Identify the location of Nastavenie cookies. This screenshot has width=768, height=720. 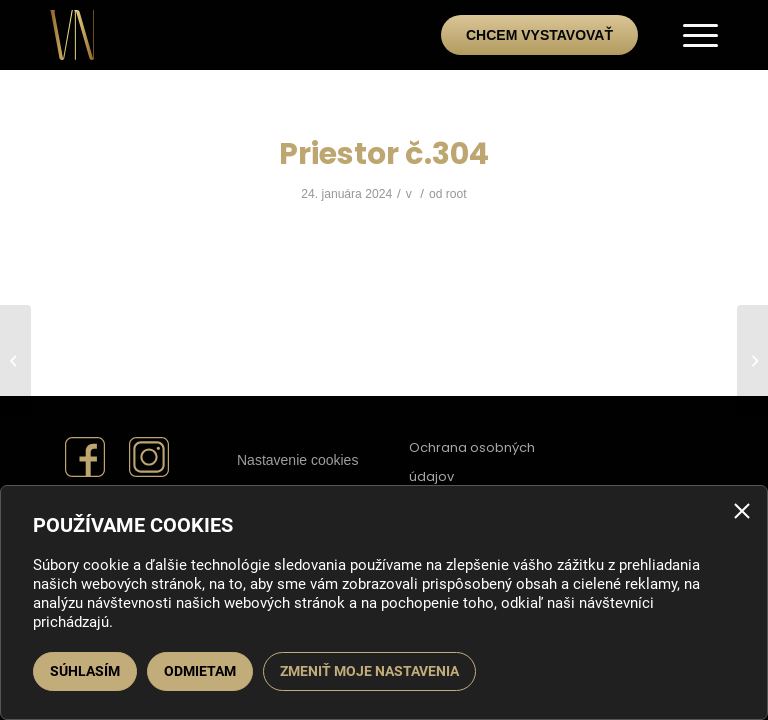
(297, 460).